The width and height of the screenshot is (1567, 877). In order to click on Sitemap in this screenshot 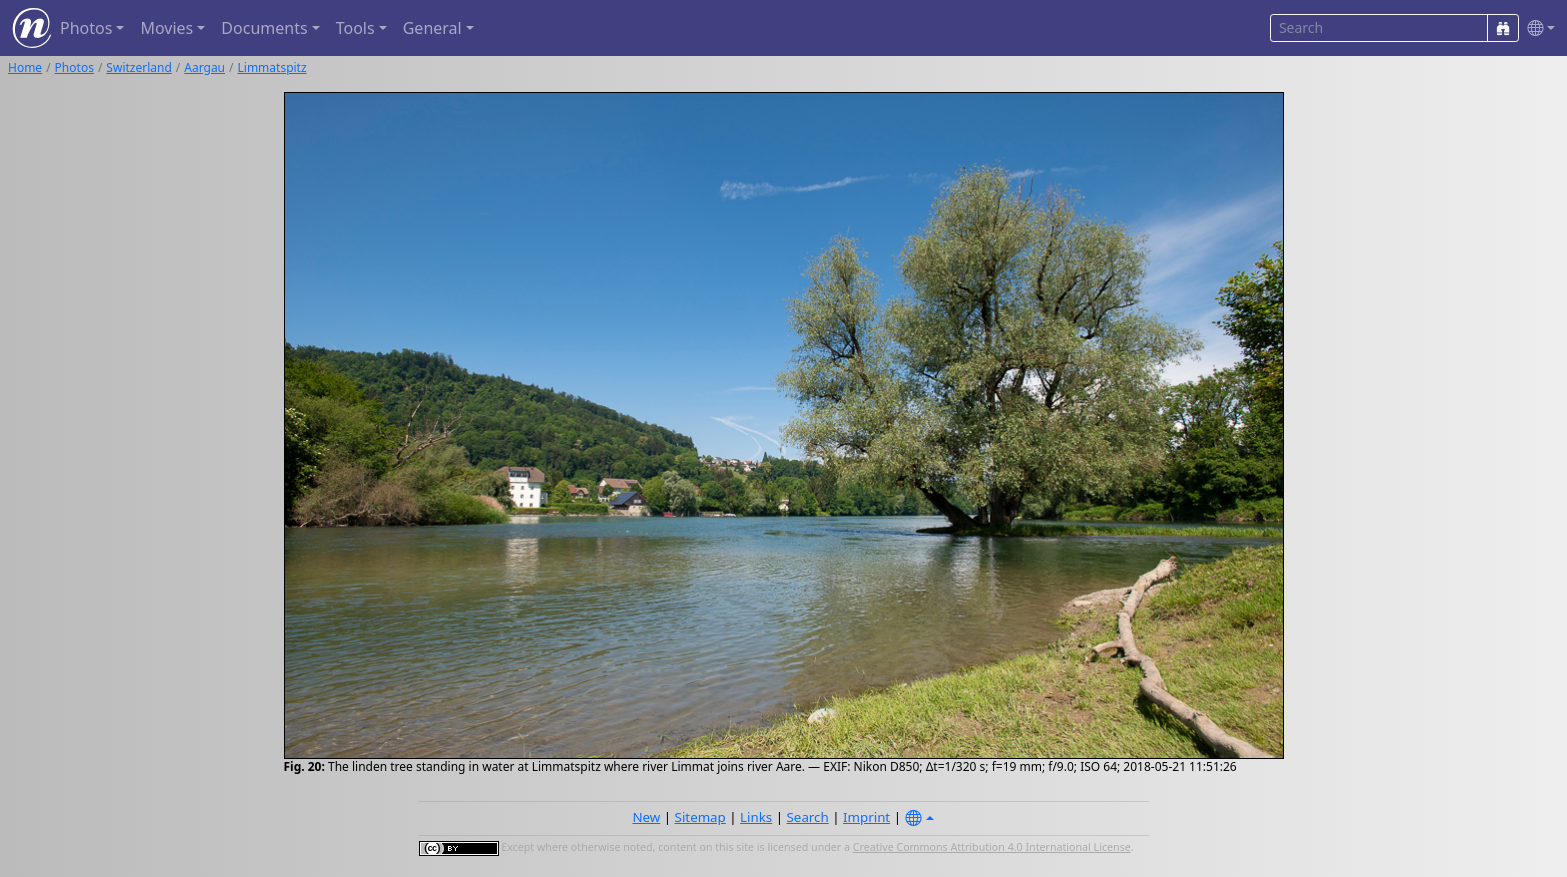, I will do `click(700, 817)`.